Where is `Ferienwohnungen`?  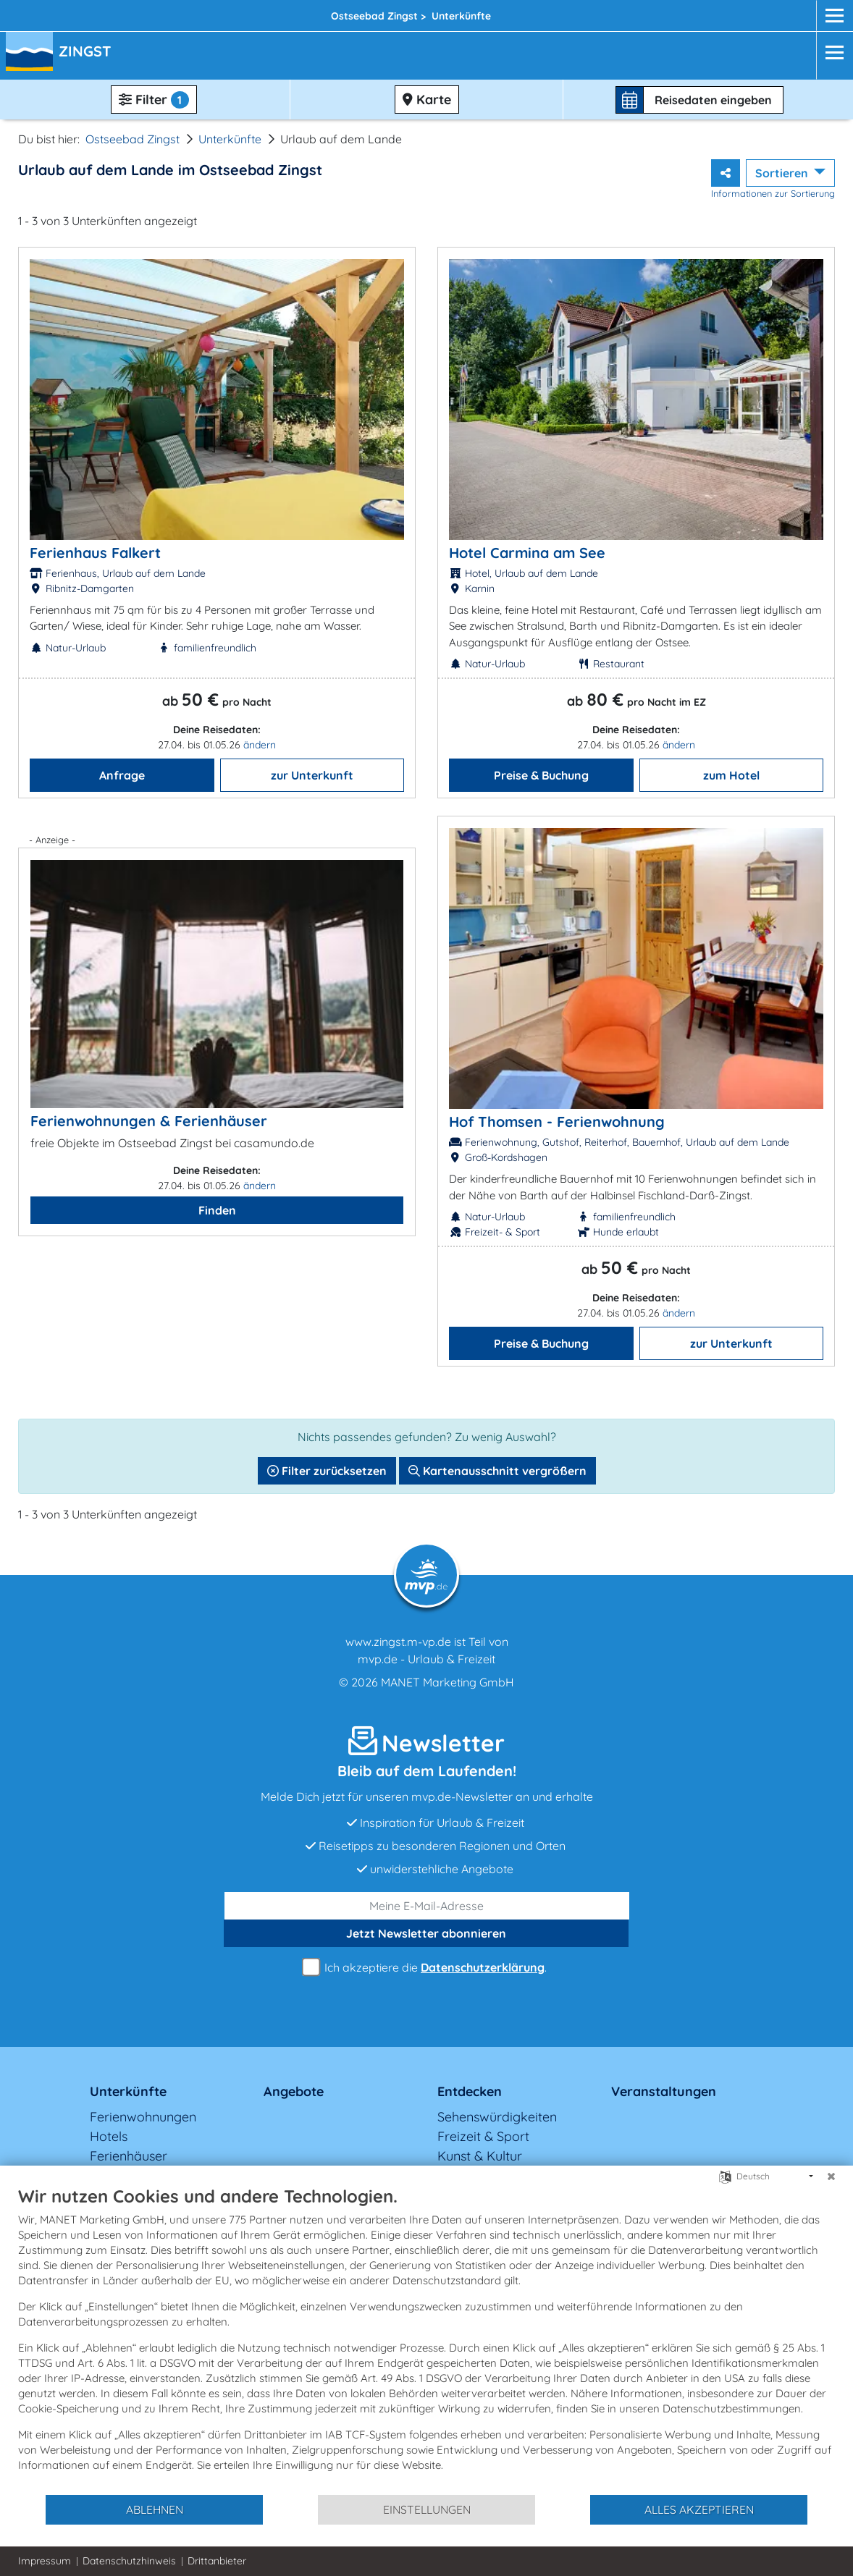 Ferienwohnungen is located at coordinates (143, 2116).